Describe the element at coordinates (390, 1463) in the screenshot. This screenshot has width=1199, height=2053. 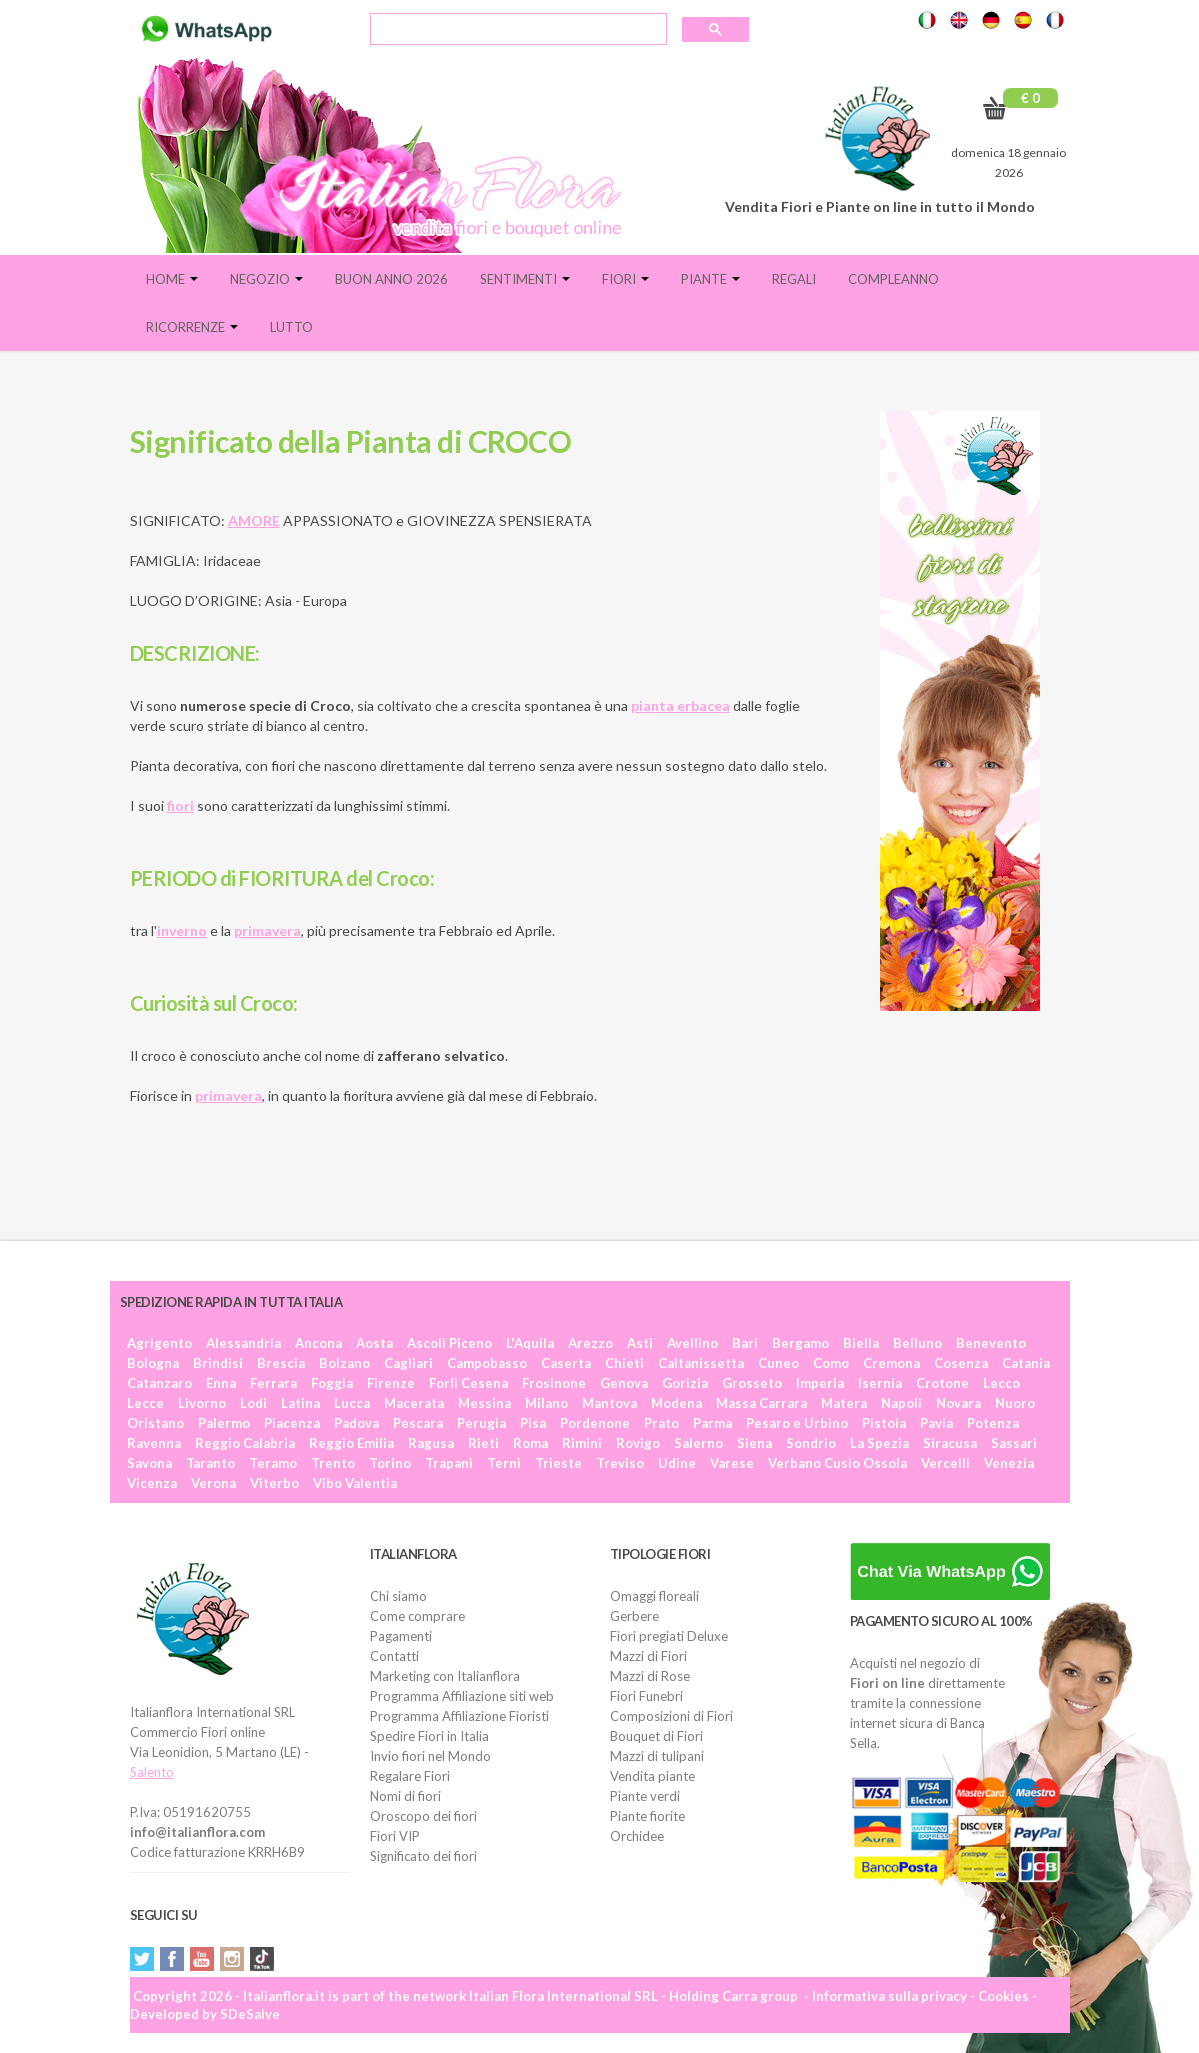
I see `Torino` at that location.